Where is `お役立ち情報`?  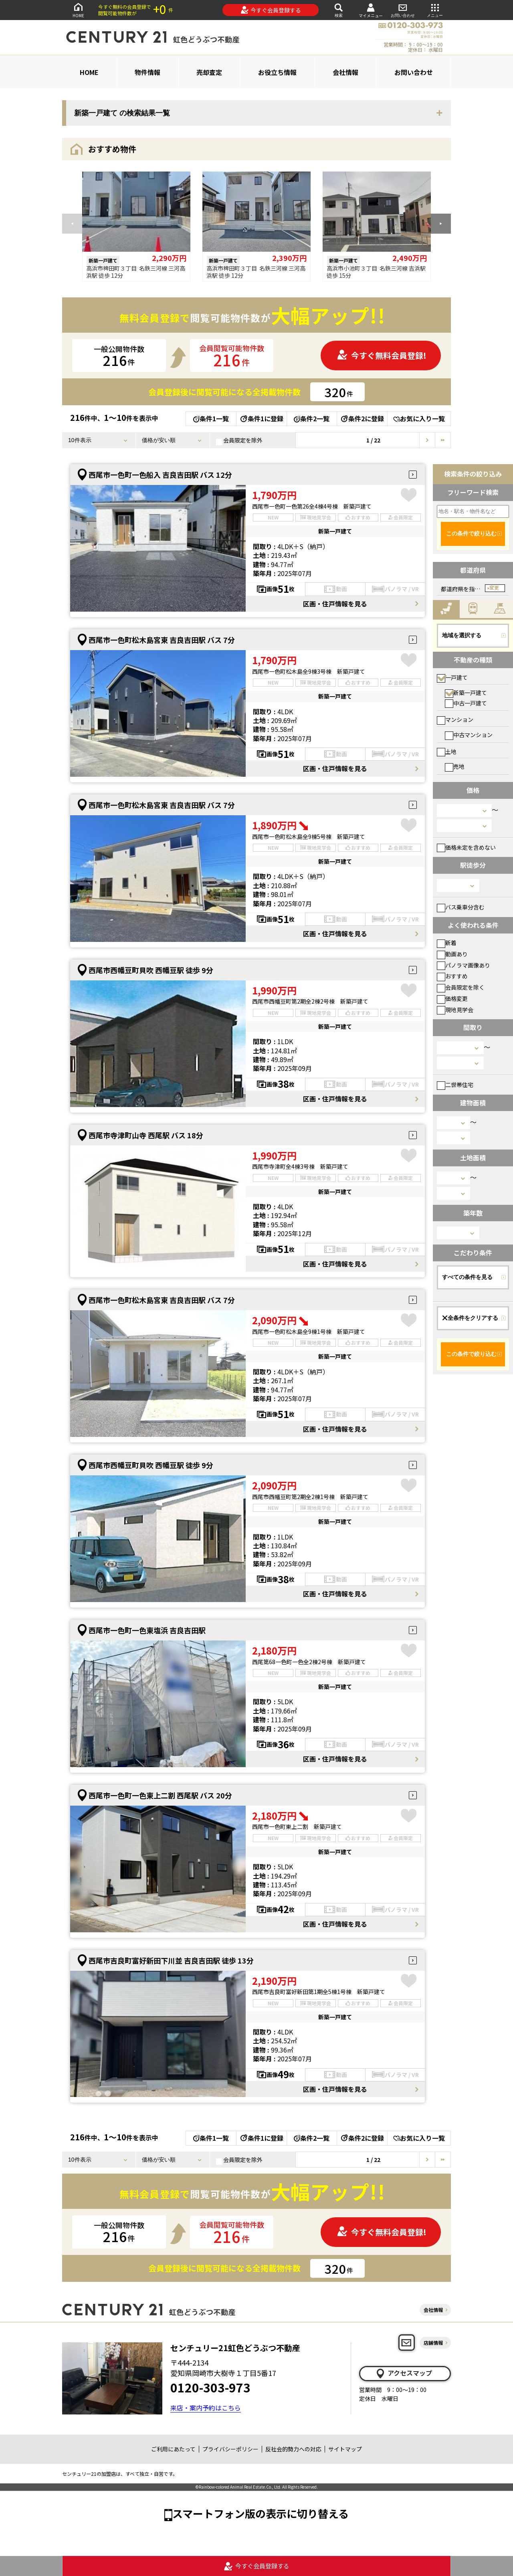 お役立ち情報 is located at coordinates (277, 72).